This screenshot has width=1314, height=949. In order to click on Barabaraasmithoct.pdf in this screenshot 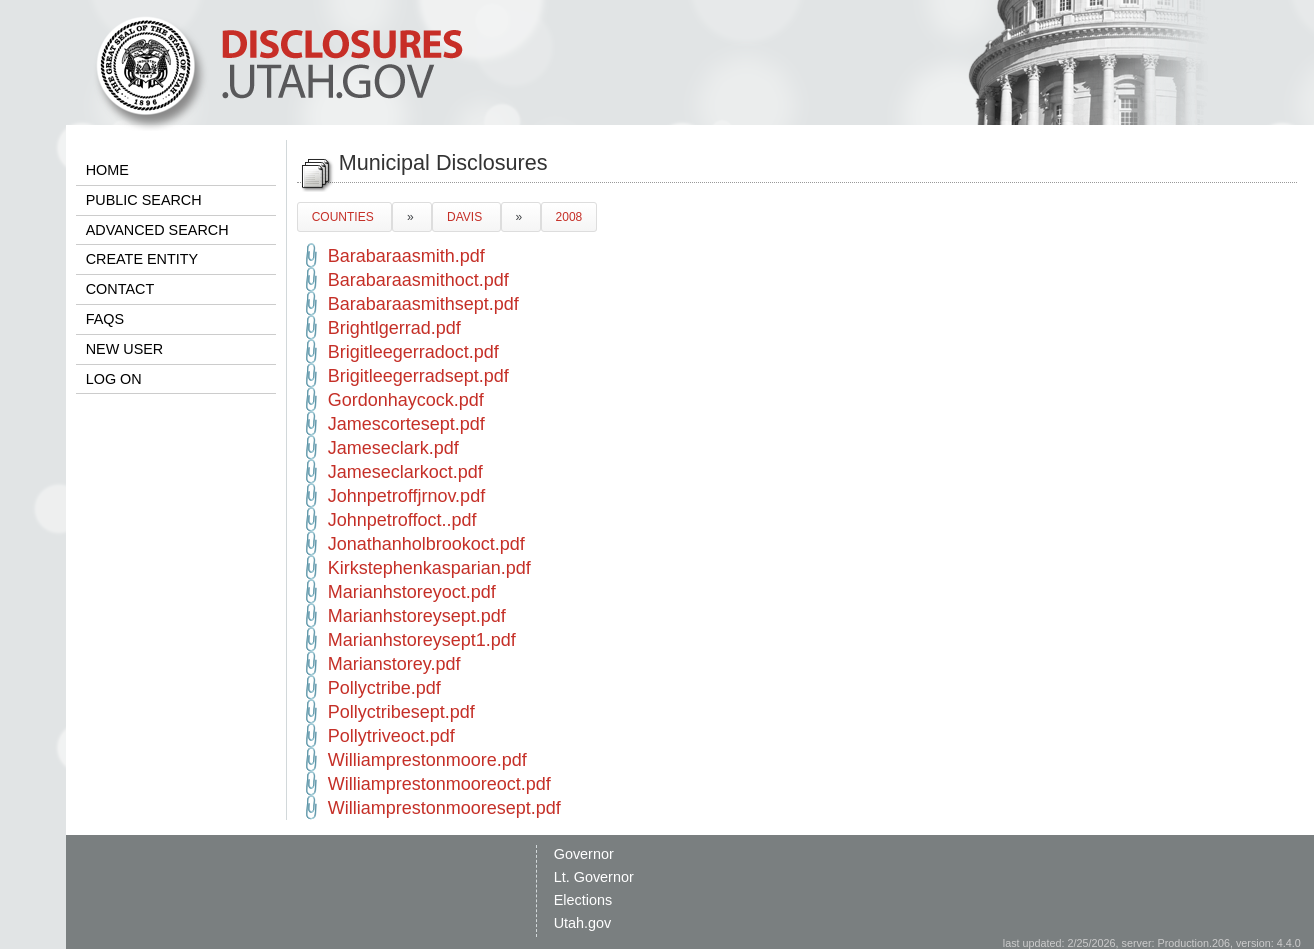, I will do `click(418, 280)`.